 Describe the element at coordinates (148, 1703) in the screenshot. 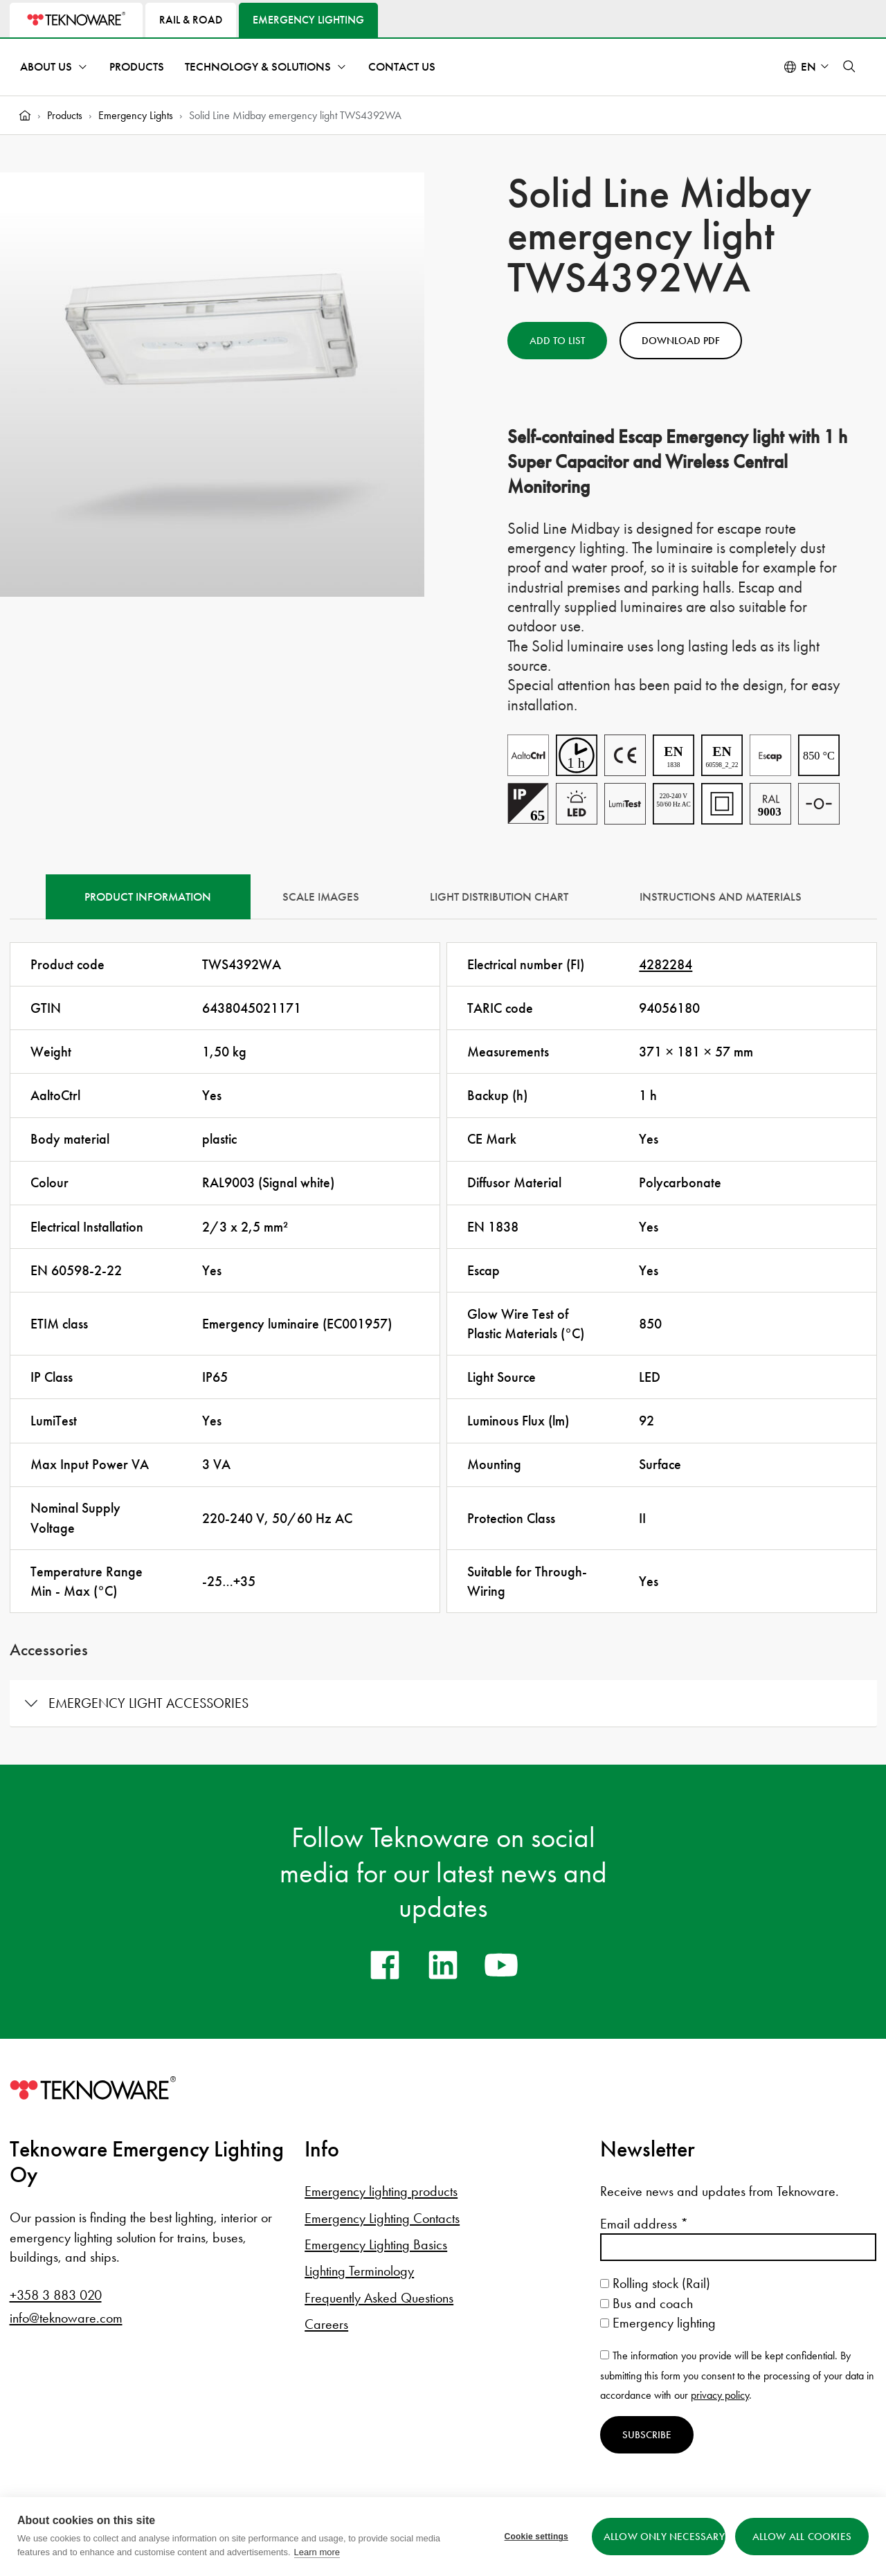

I see `Emergency light accessories` at that location.